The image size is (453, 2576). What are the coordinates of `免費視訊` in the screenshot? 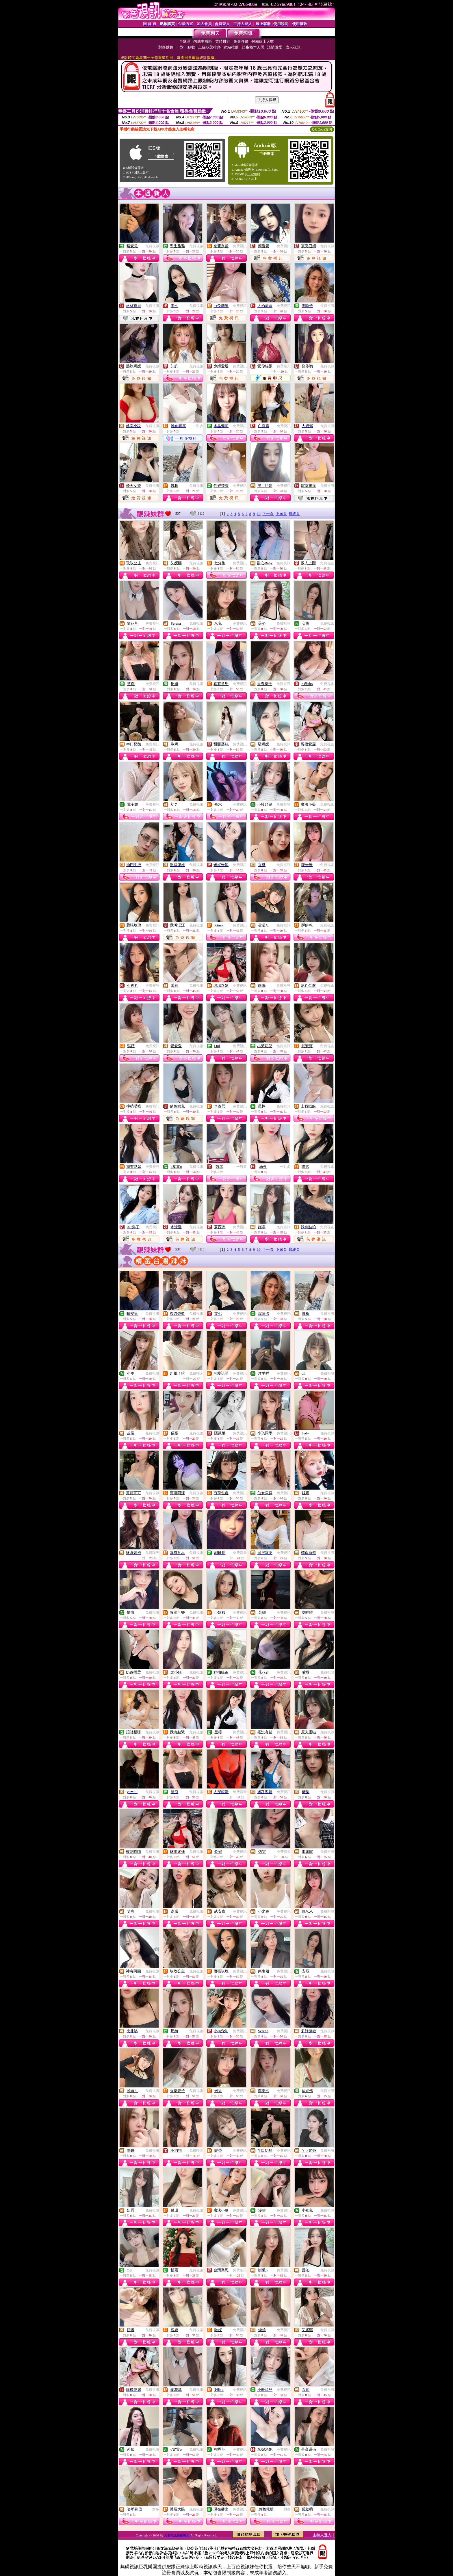 It's located at (152, 246).